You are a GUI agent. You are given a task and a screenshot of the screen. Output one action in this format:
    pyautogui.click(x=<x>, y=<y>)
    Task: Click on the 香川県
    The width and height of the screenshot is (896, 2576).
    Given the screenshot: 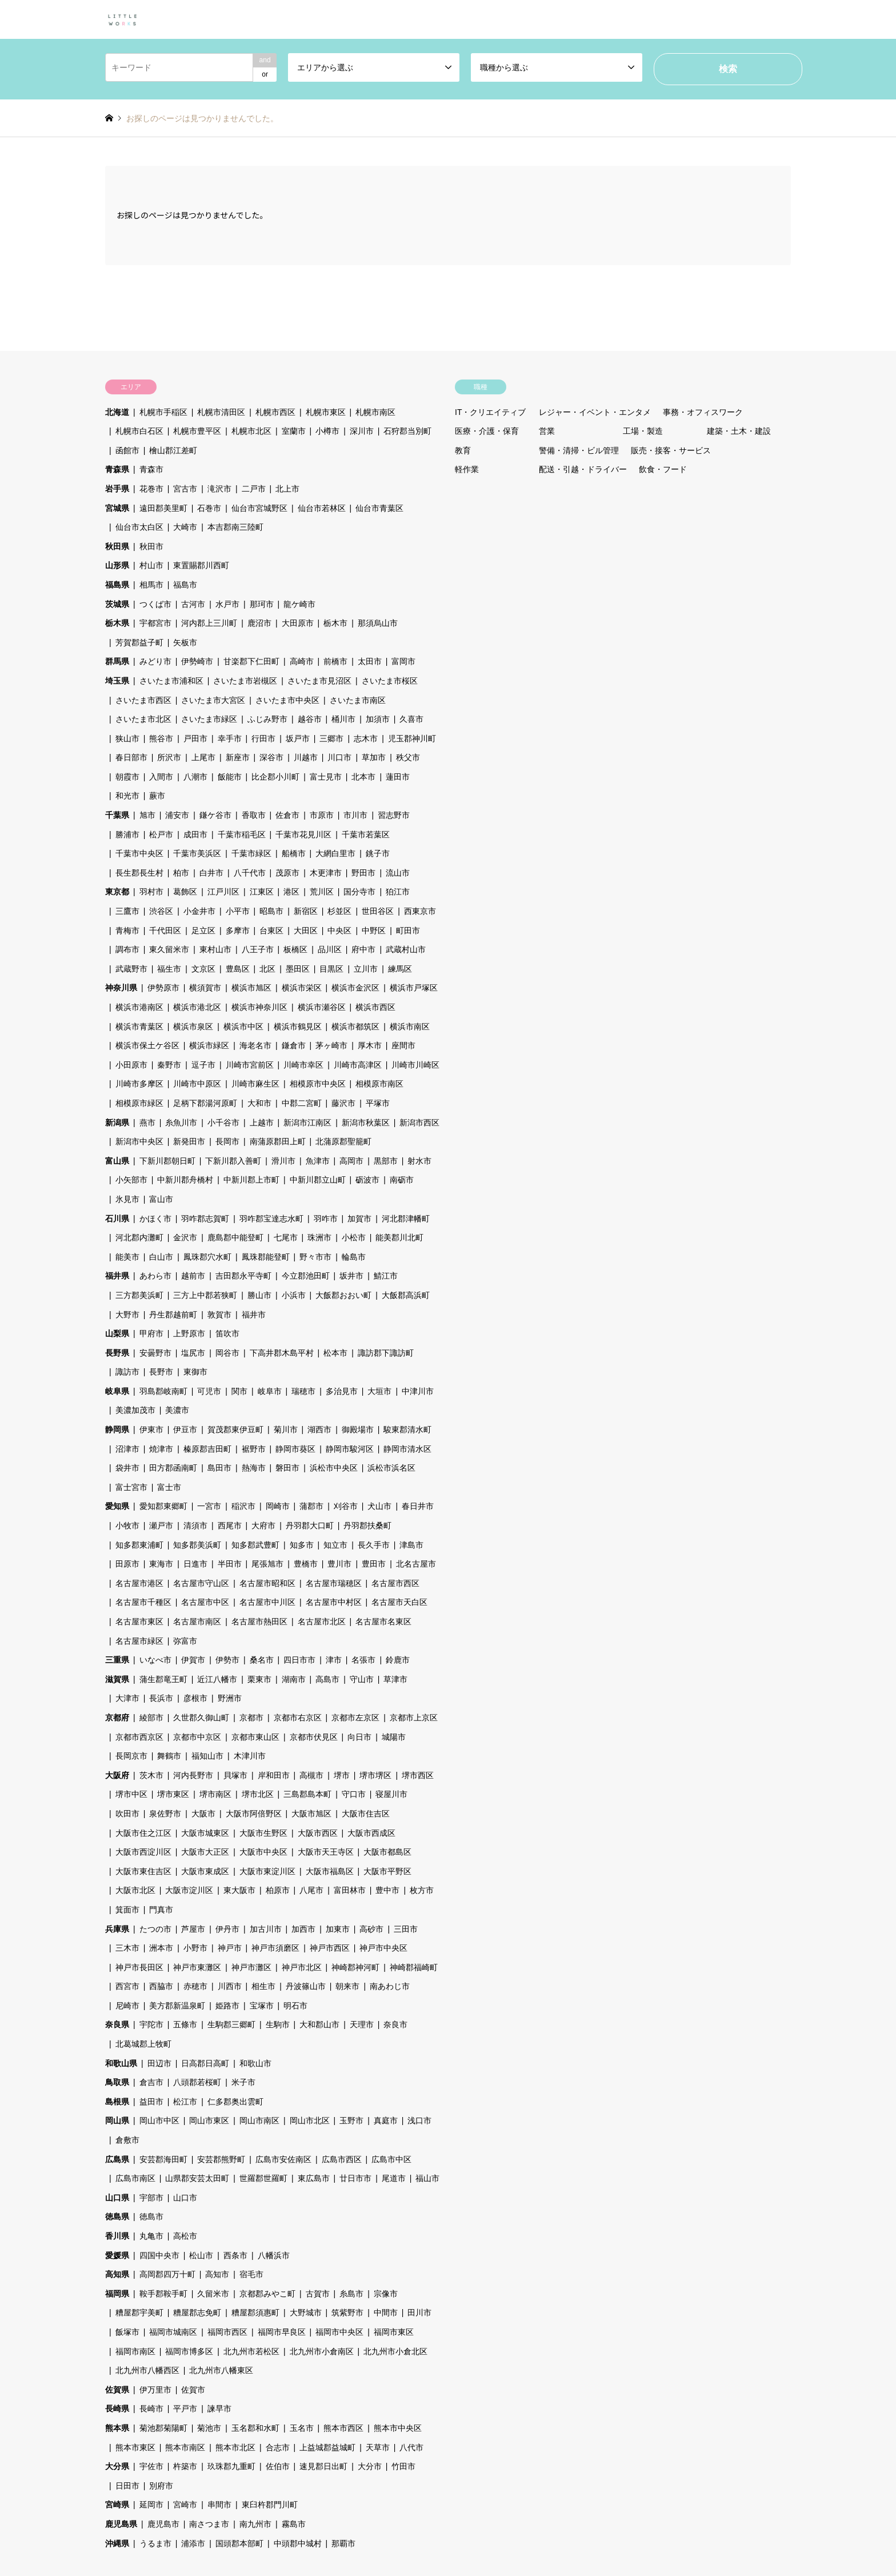 What is the action you would take?
    pyautogui.click(x=117, y=2235)
    